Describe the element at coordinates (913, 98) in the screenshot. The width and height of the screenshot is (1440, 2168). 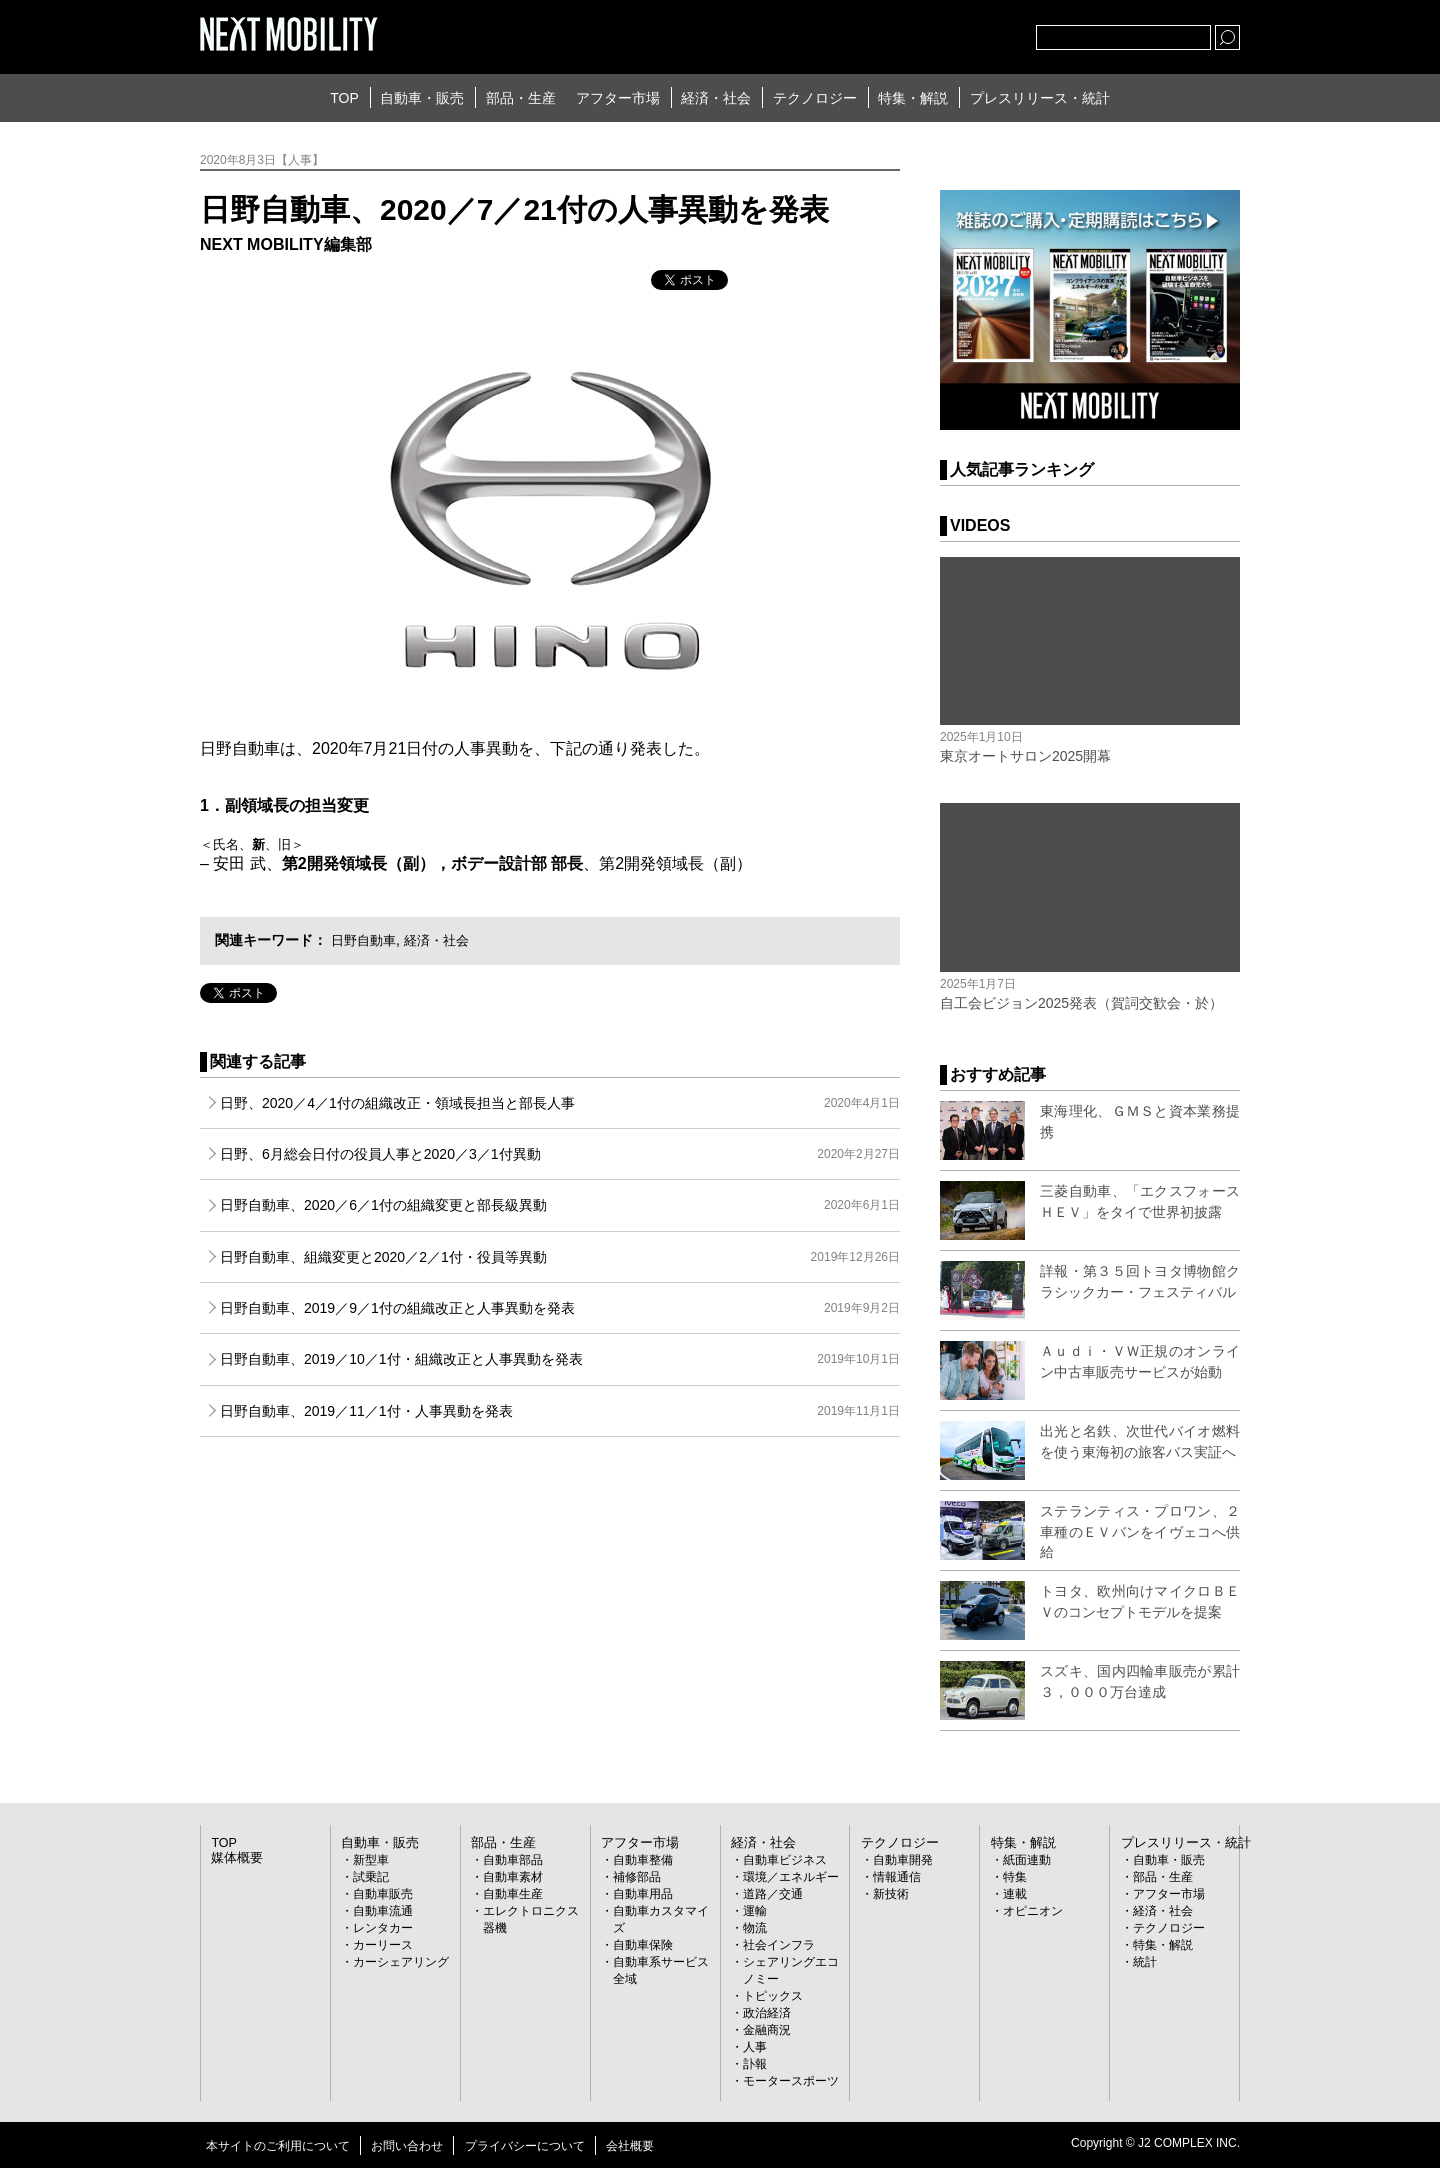
I see `特集・解説` at that location.